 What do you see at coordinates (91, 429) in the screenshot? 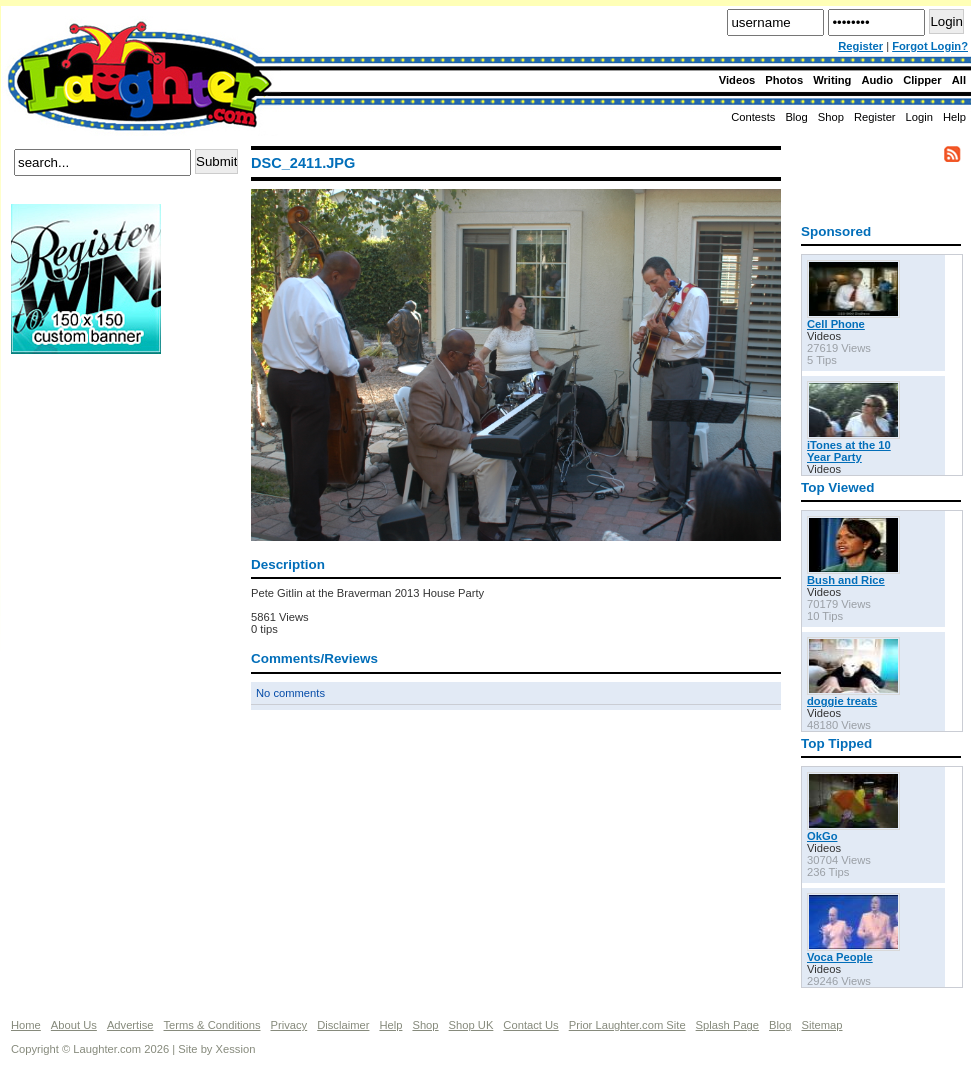
I see `[Advertisement]` at bounding box center [91, 429].